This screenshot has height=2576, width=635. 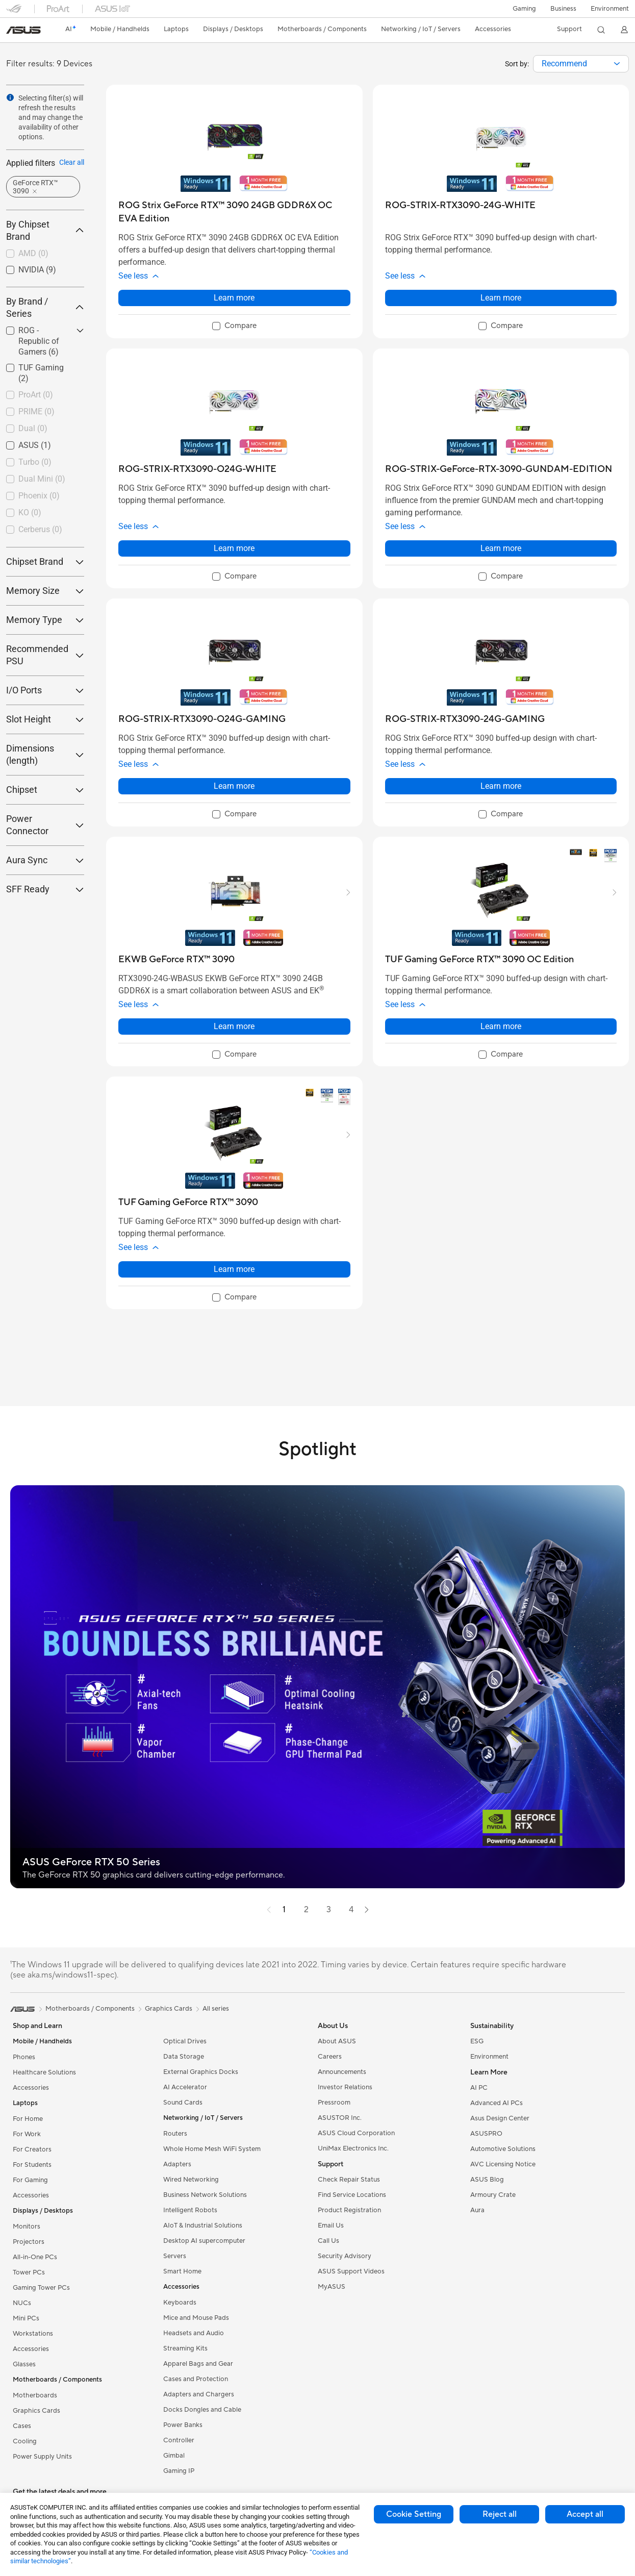 I want to click on Learn more [LearnMore about EKWB GeForce RTX™ 3090], so click(x=234, y=1026).